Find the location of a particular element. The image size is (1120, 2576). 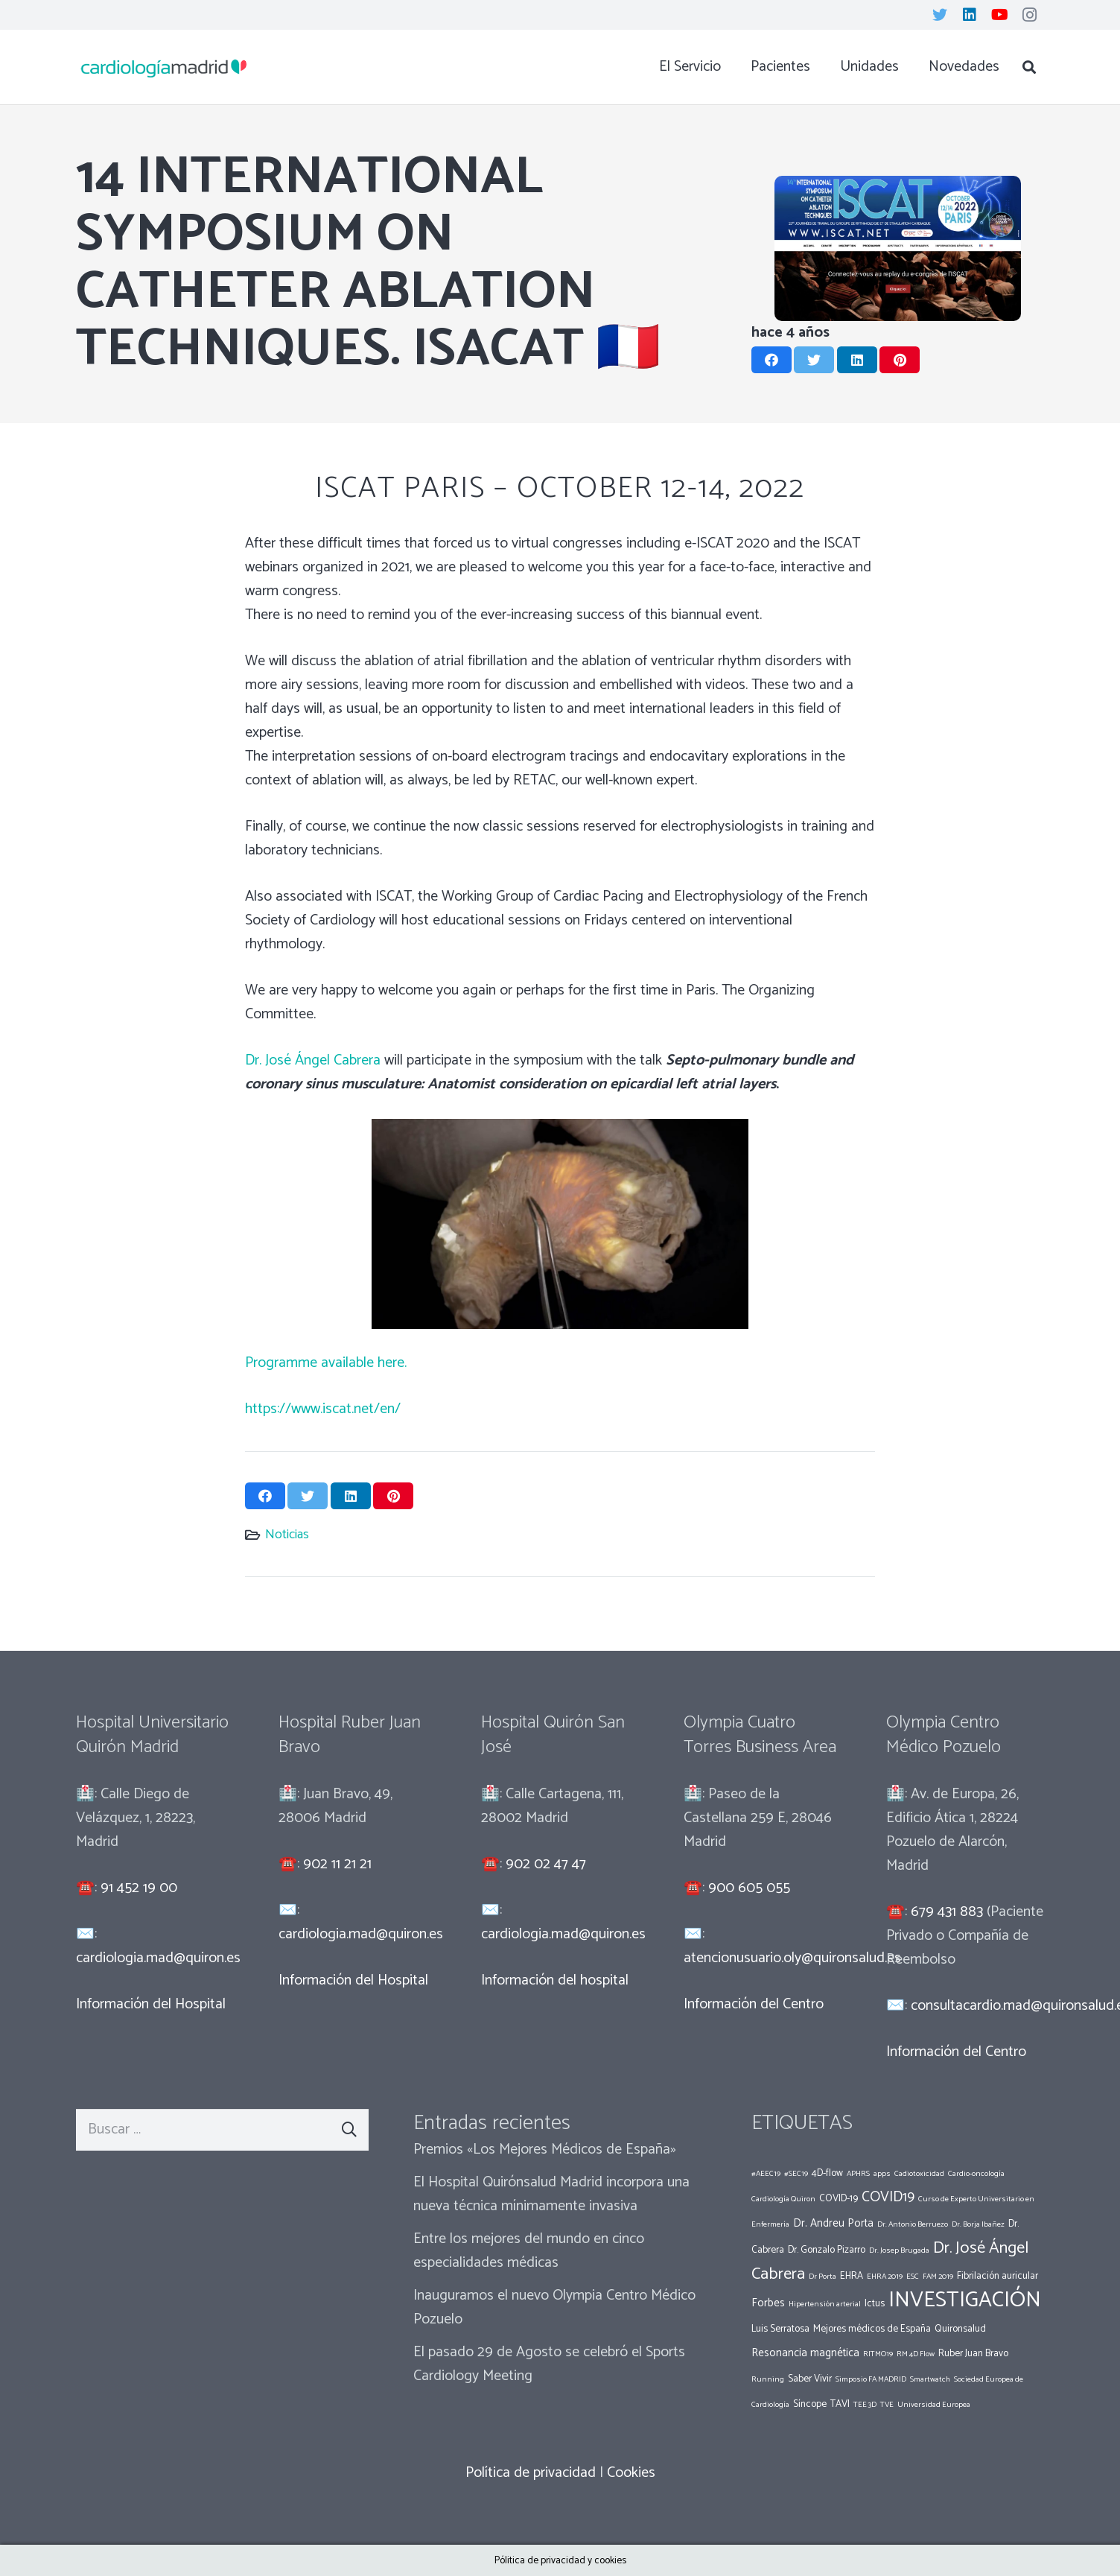

[Instagram] is located at coordinates (1029, 15).